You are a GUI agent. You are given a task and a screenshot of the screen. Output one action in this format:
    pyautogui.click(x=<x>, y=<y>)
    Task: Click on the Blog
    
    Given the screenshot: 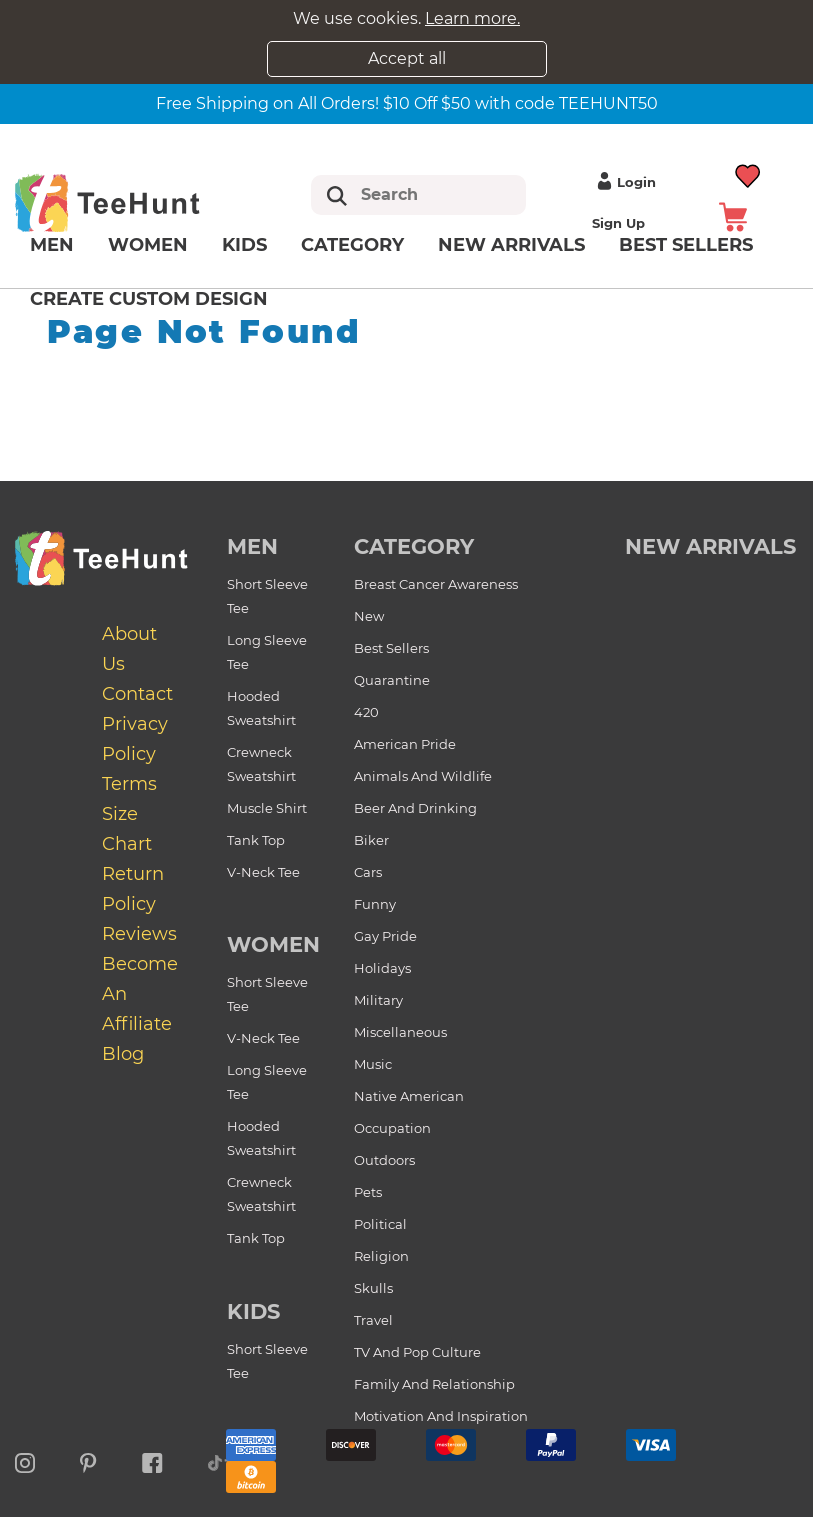 What is the action you would take?
    pyautogui.click(x=123, y=1054)
    